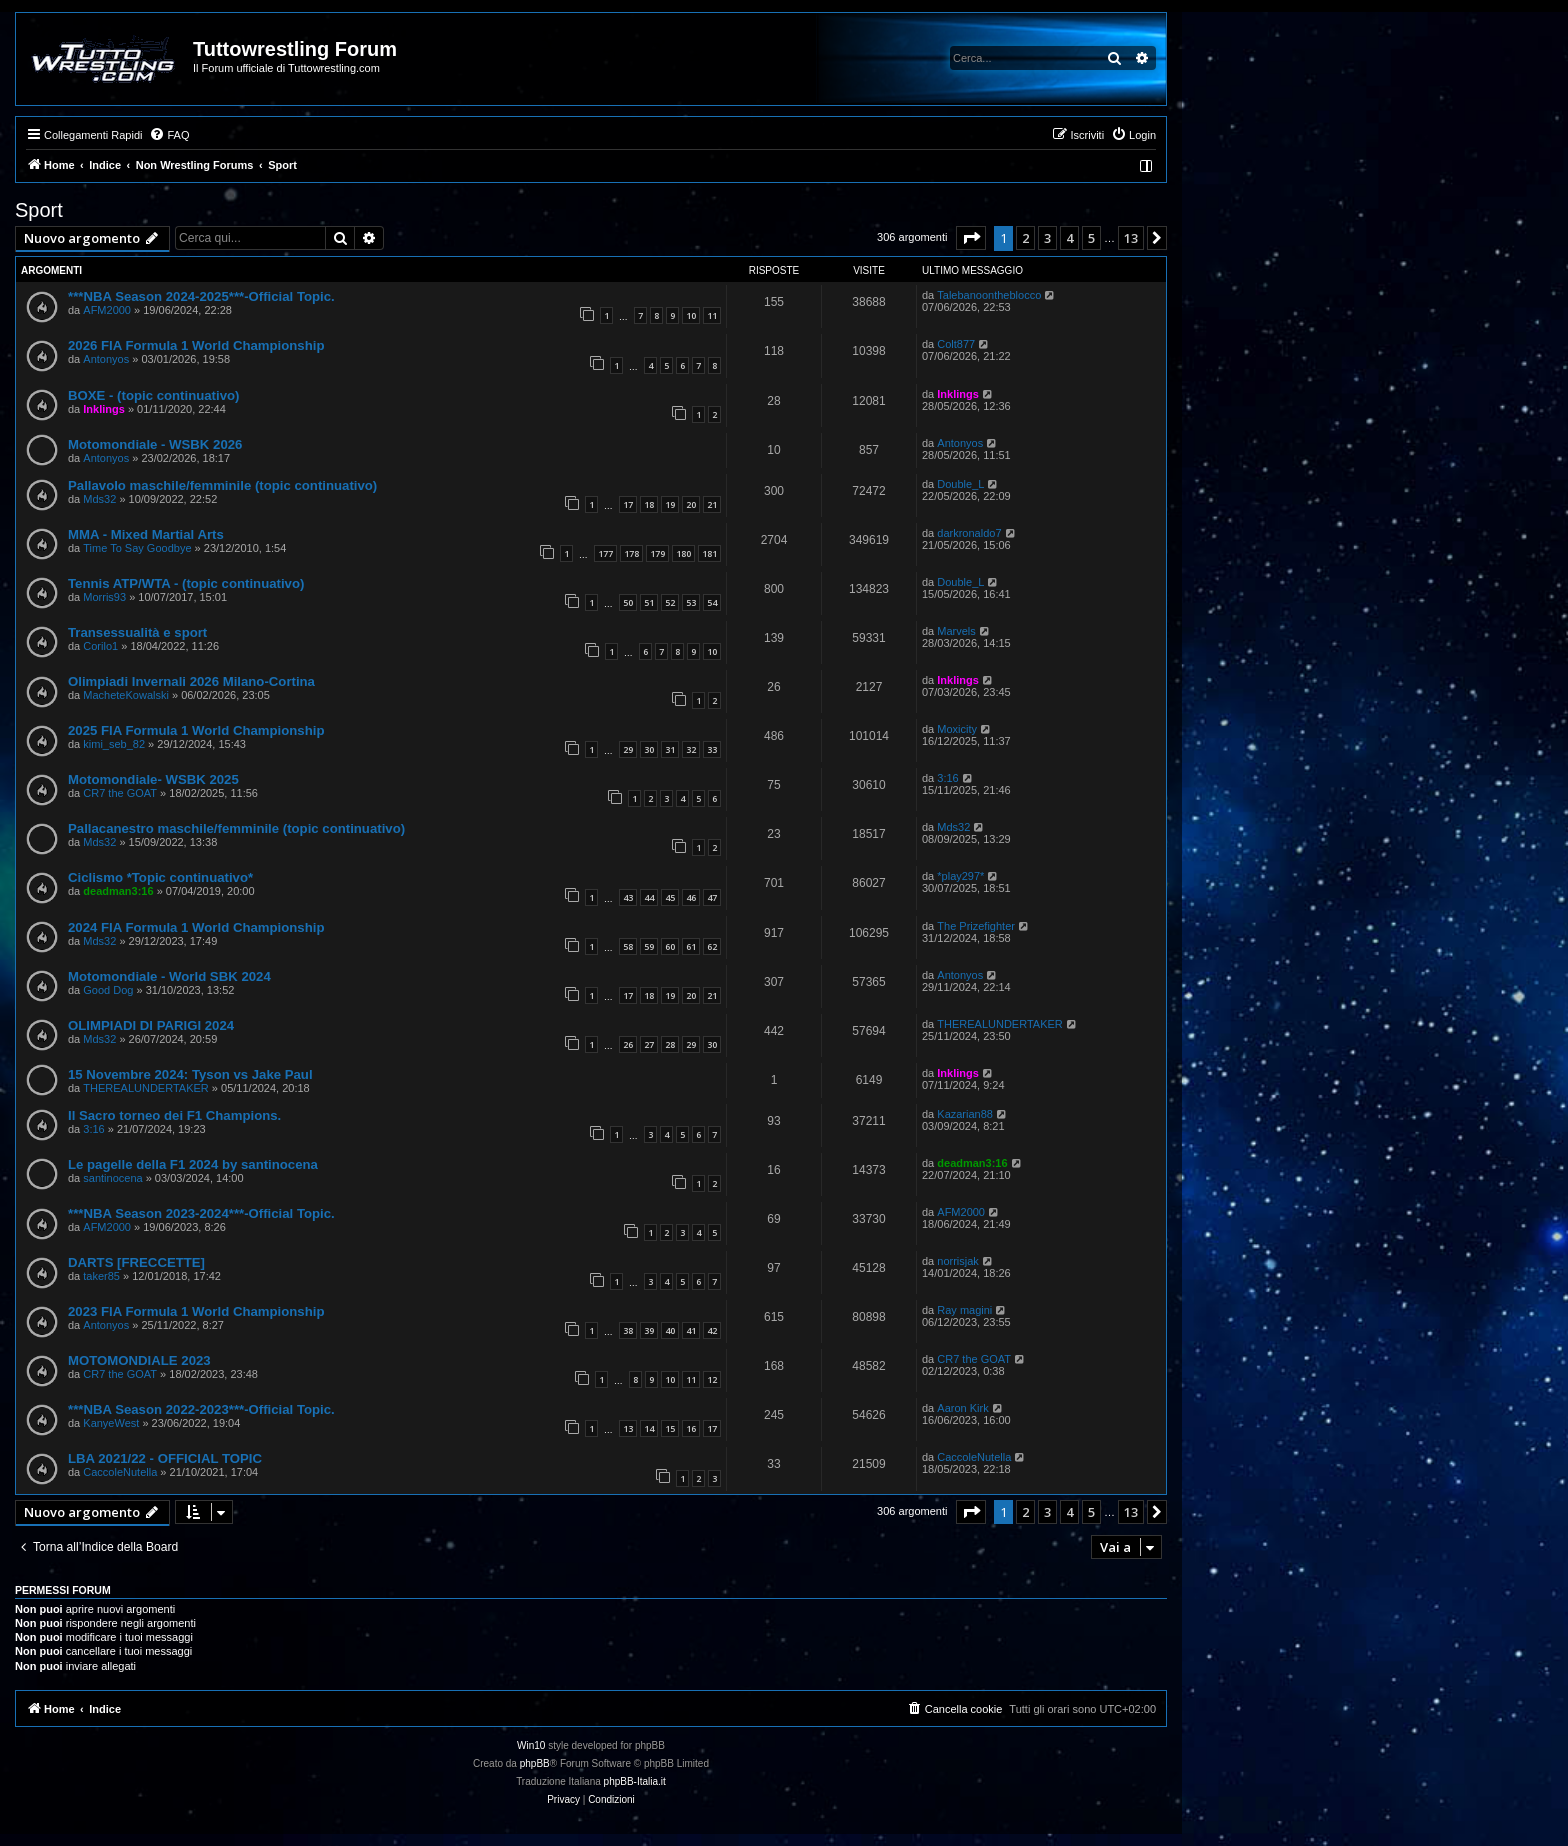 Image resolution: width=1568 pixels, height=1846 pixels. Describe the element at coordinates (960, 484) in the screenshot. I see `Double_L` at that location.